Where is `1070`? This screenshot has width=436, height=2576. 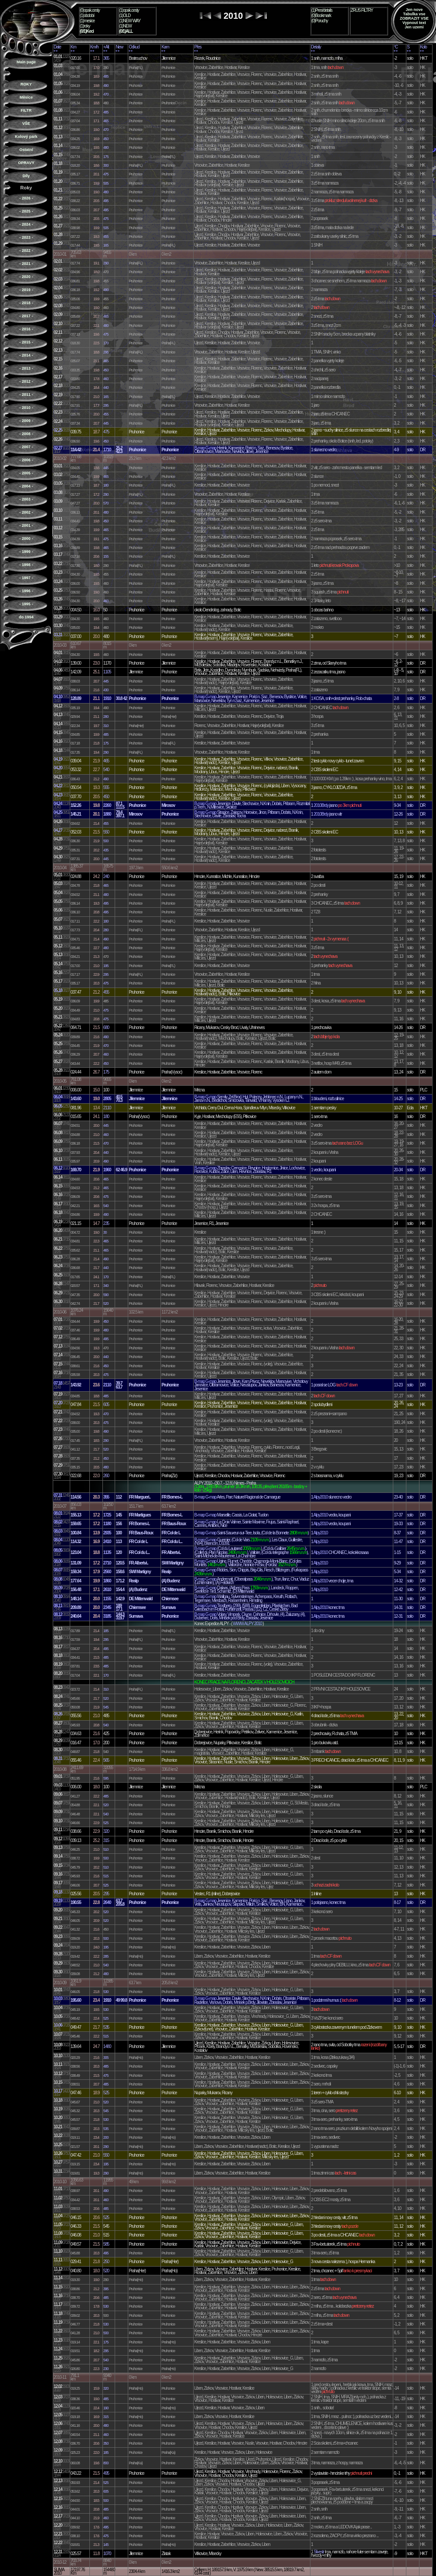 1070 is located at coordinates (107, 2553).